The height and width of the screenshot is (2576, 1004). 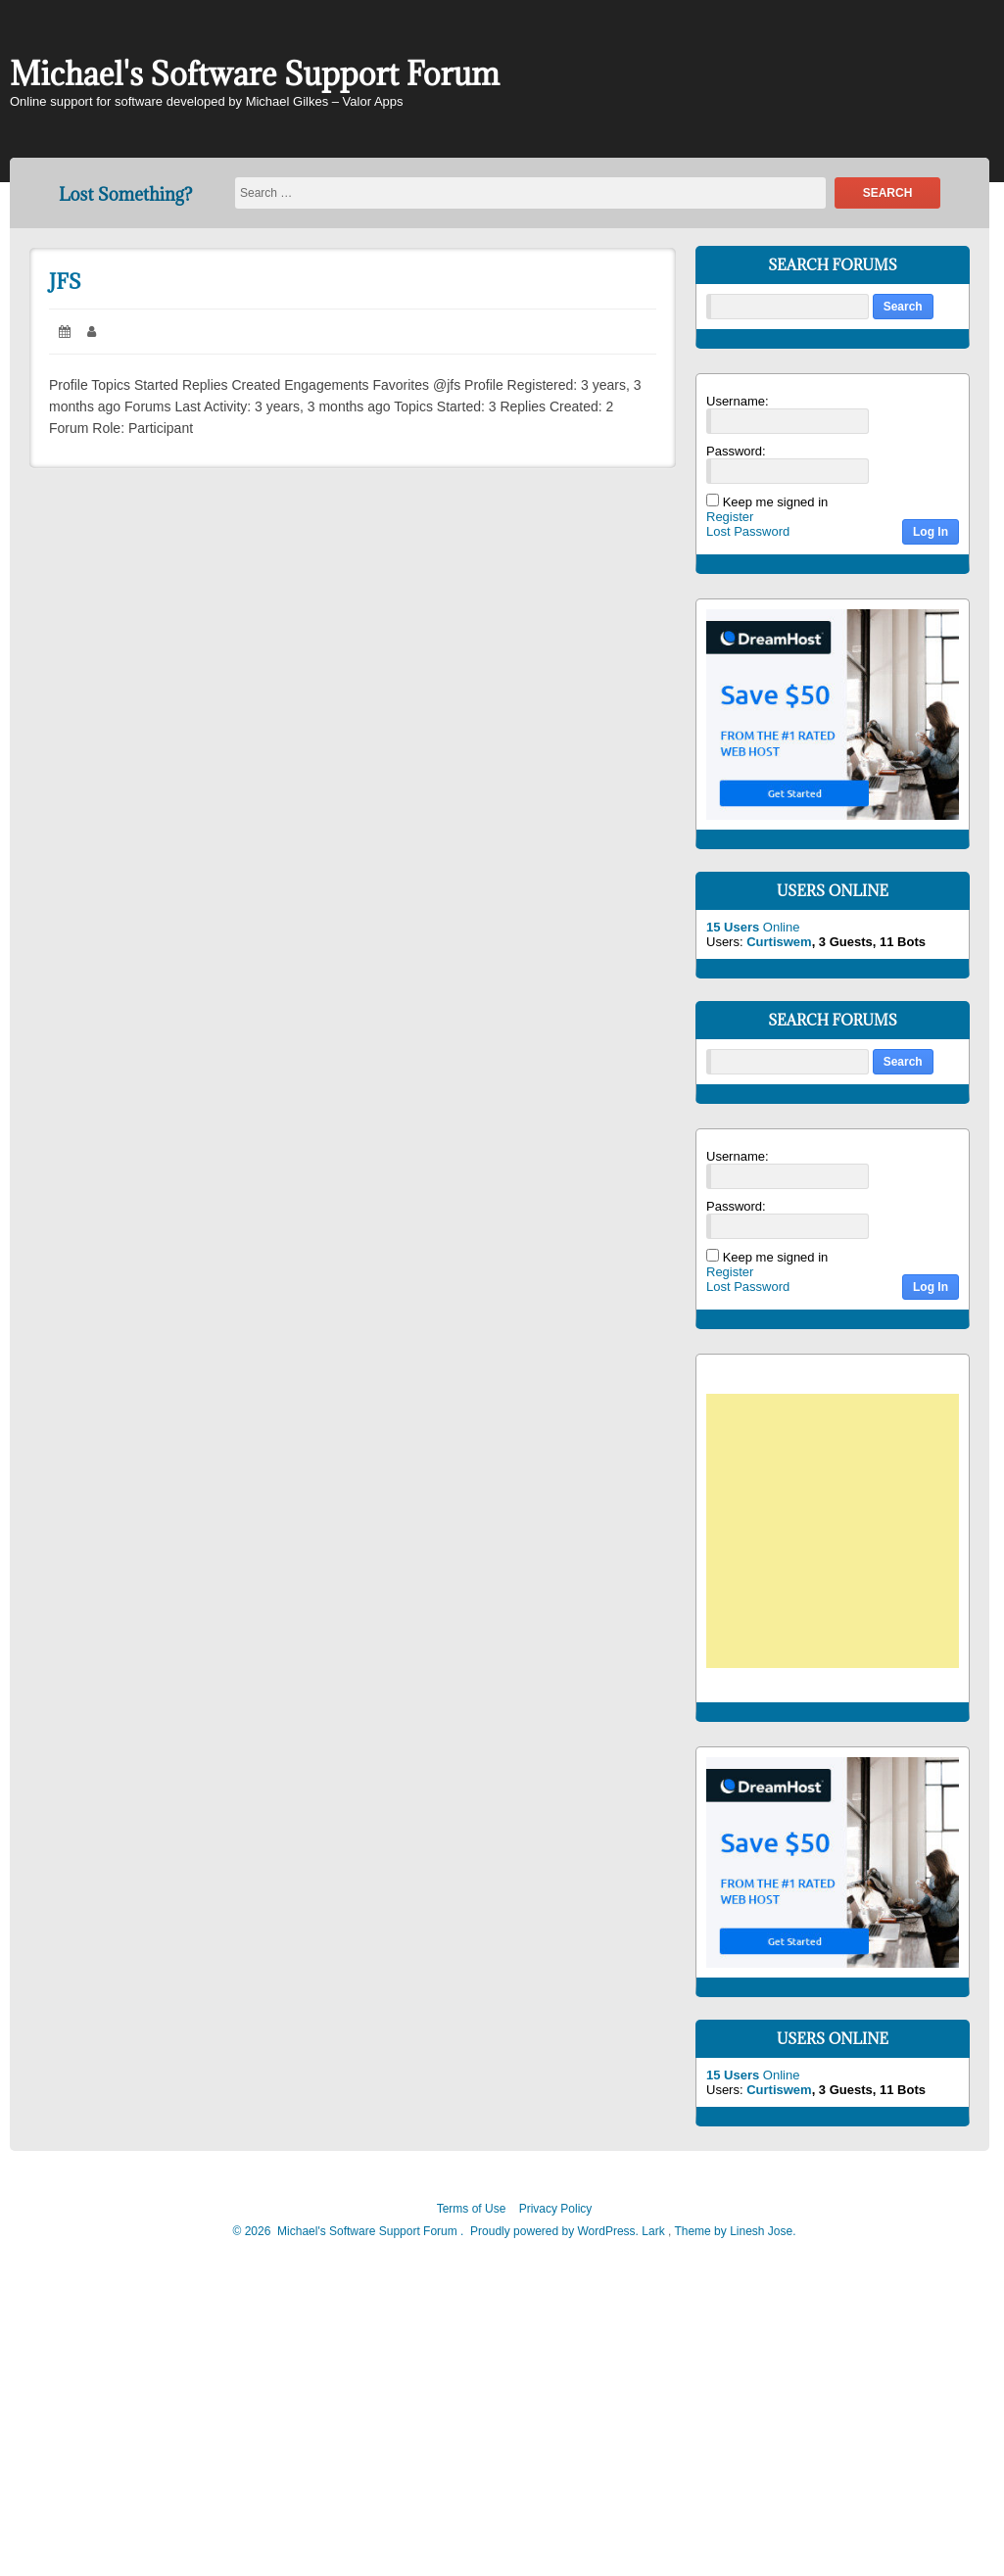 What do you see at coordinates (65, 281) in the screenshot?
I see `JFS` at bounding box center [65, 281].